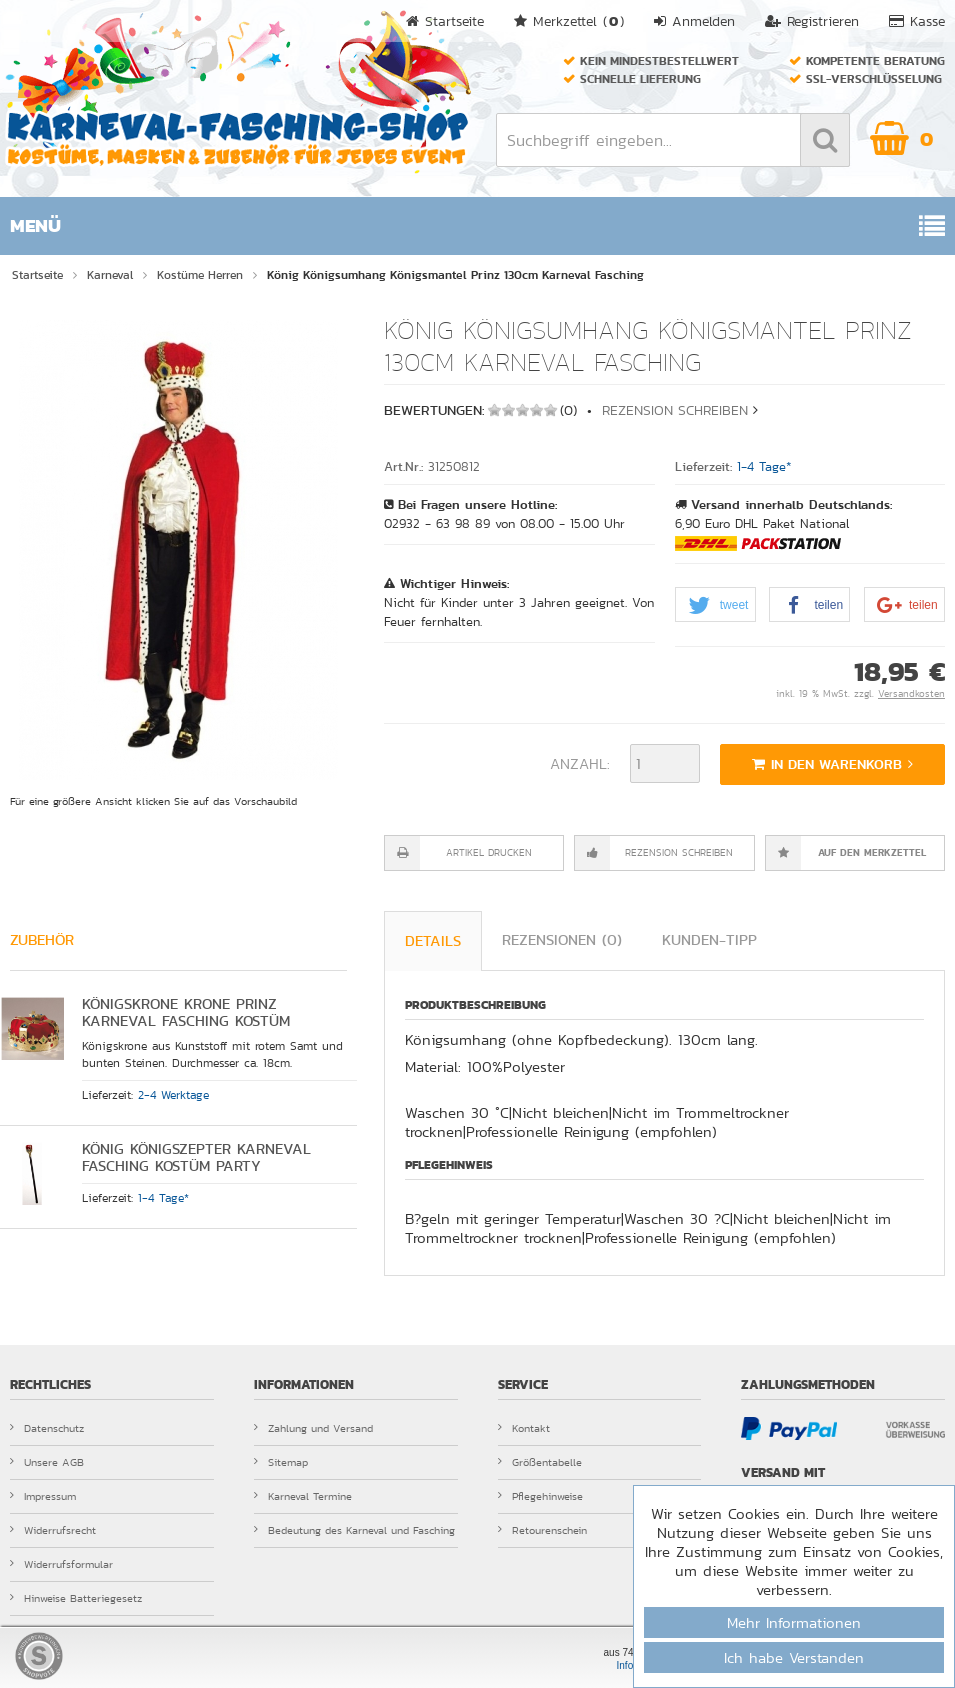 The height and width of the screenshot is (1688, 955). Describe the element at coordinates (715, 605) in the screenshot. I see `[button]` at that location.